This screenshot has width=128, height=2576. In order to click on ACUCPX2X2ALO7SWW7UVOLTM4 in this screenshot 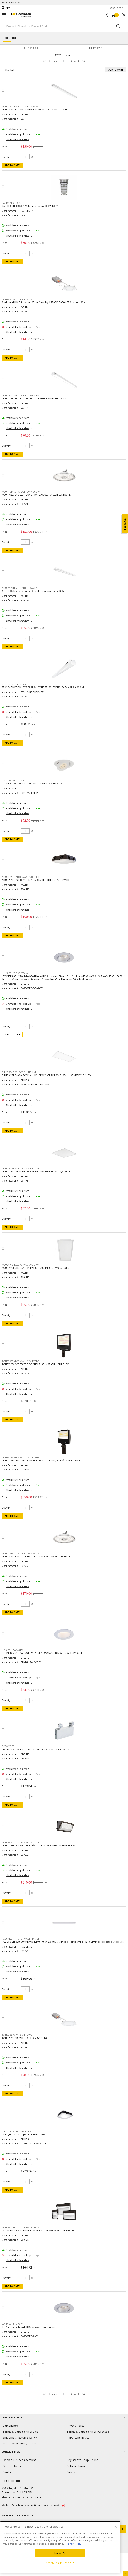, I will do `click(21, 1168)`.